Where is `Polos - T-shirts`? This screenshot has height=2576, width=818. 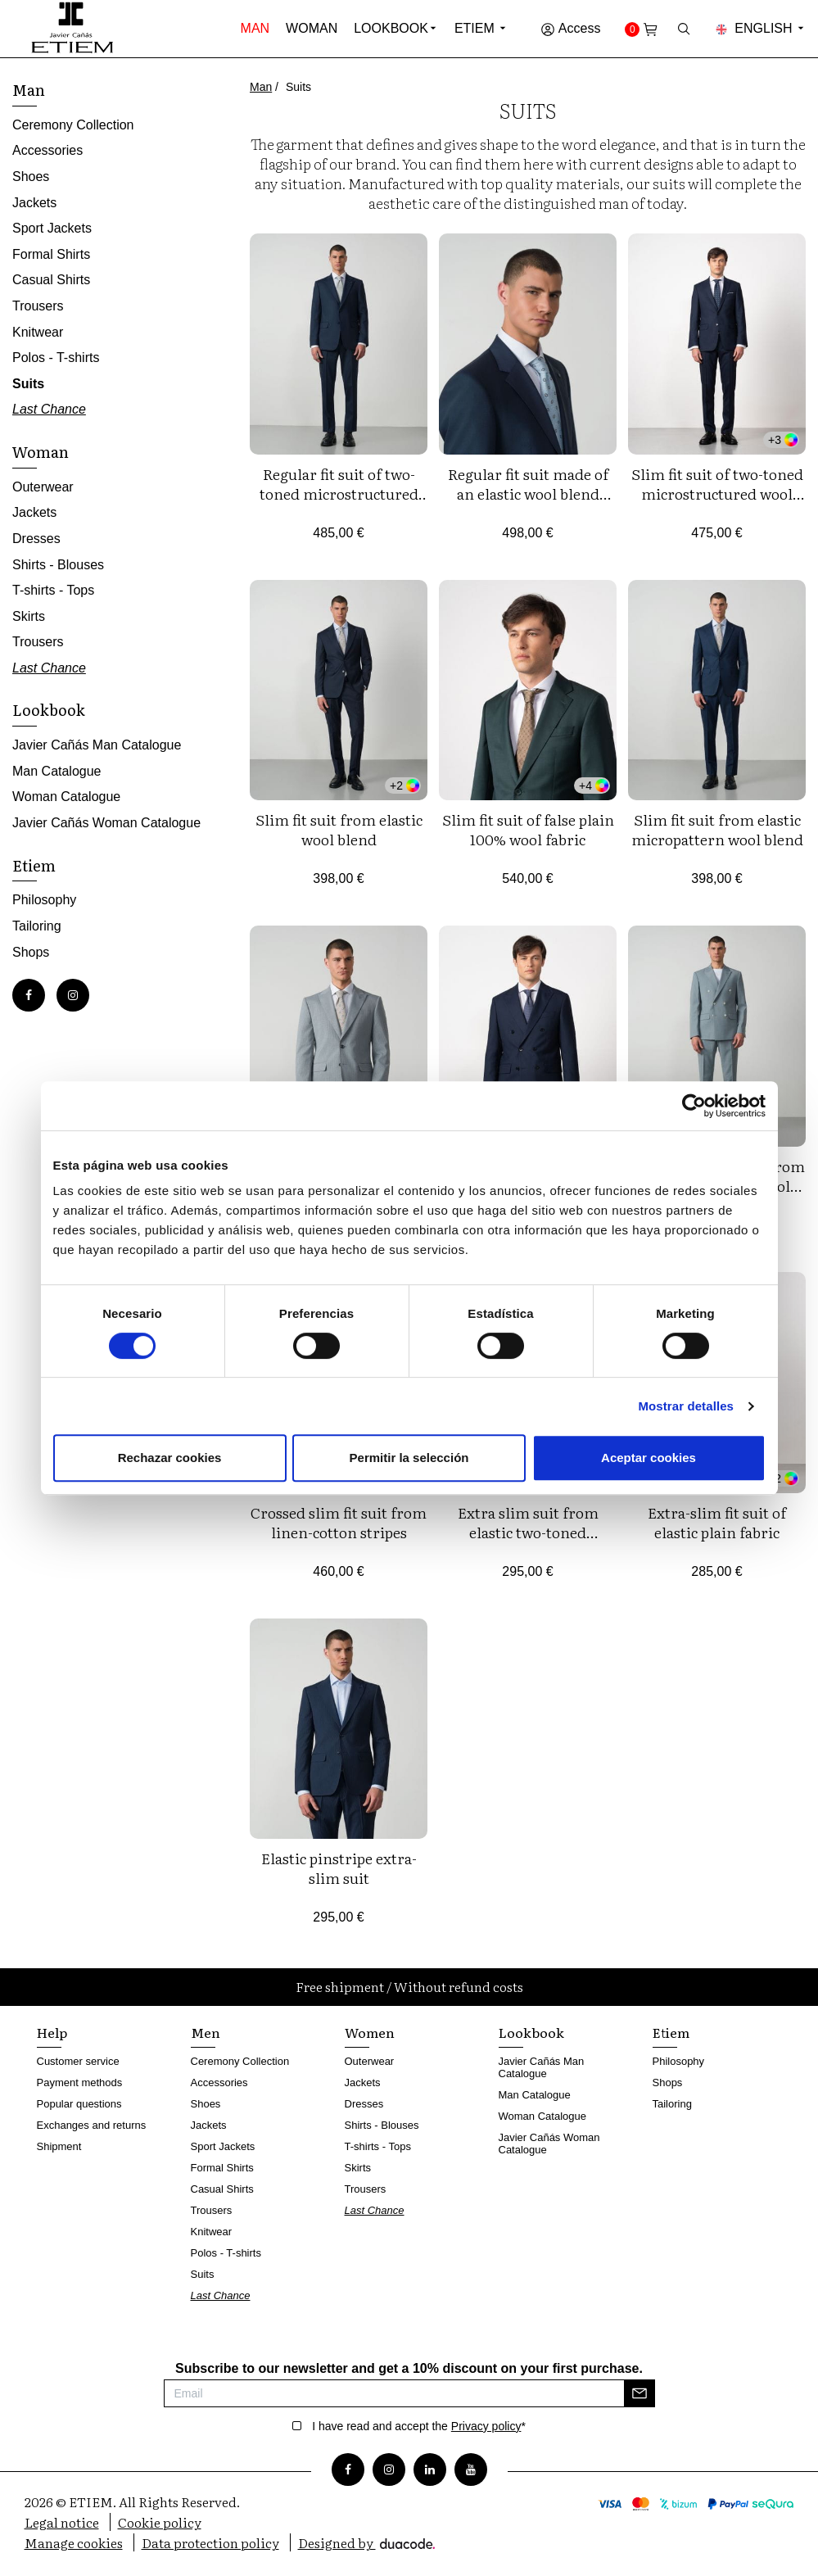 Polos - T-shirts is located at coordinates (55, 357).